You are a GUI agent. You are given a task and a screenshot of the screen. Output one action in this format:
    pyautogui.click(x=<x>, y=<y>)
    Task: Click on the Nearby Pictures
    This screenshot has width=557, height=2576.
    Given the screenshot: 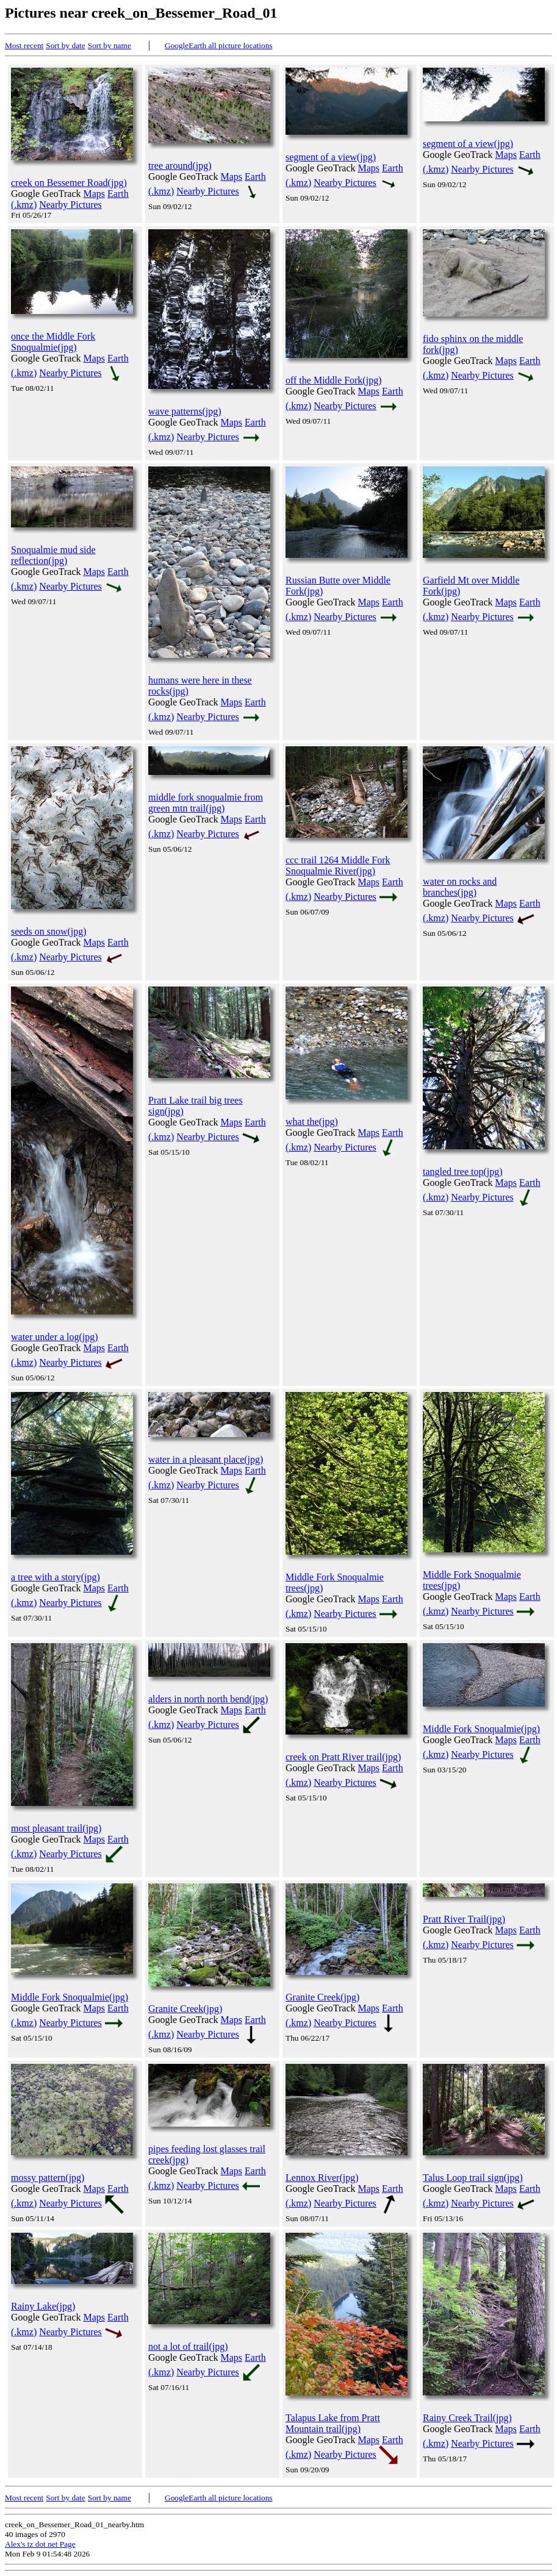 What is the action you would take?
    pyautogui.click(x=70, y=204)
    